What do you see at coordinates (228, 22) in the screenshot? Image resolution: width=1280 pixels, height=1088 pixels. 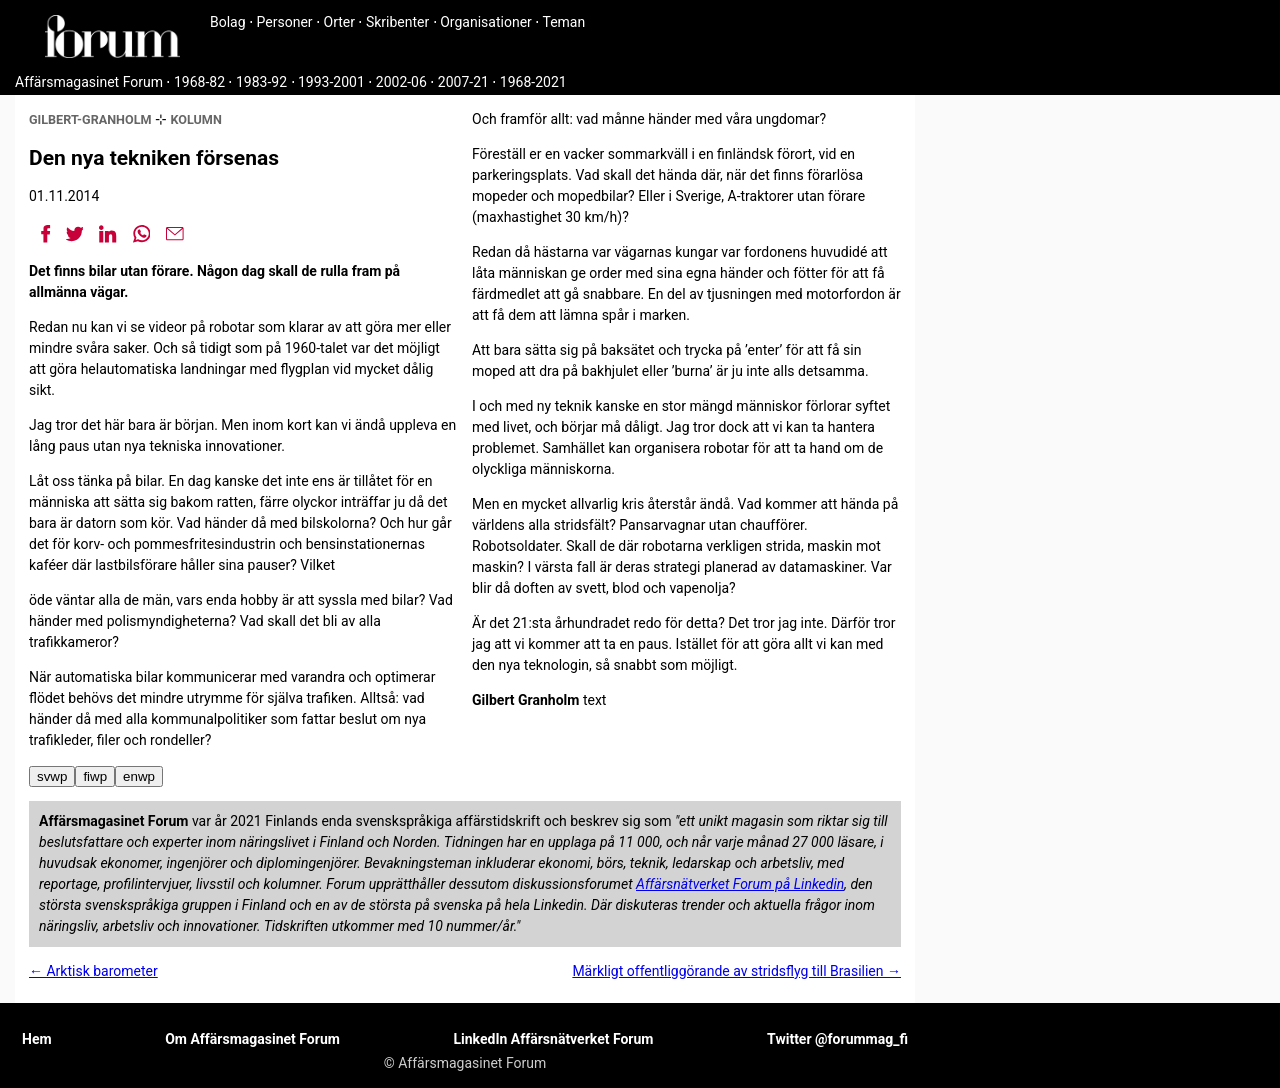 I see `Bolag` at bounding box center [228, 22].